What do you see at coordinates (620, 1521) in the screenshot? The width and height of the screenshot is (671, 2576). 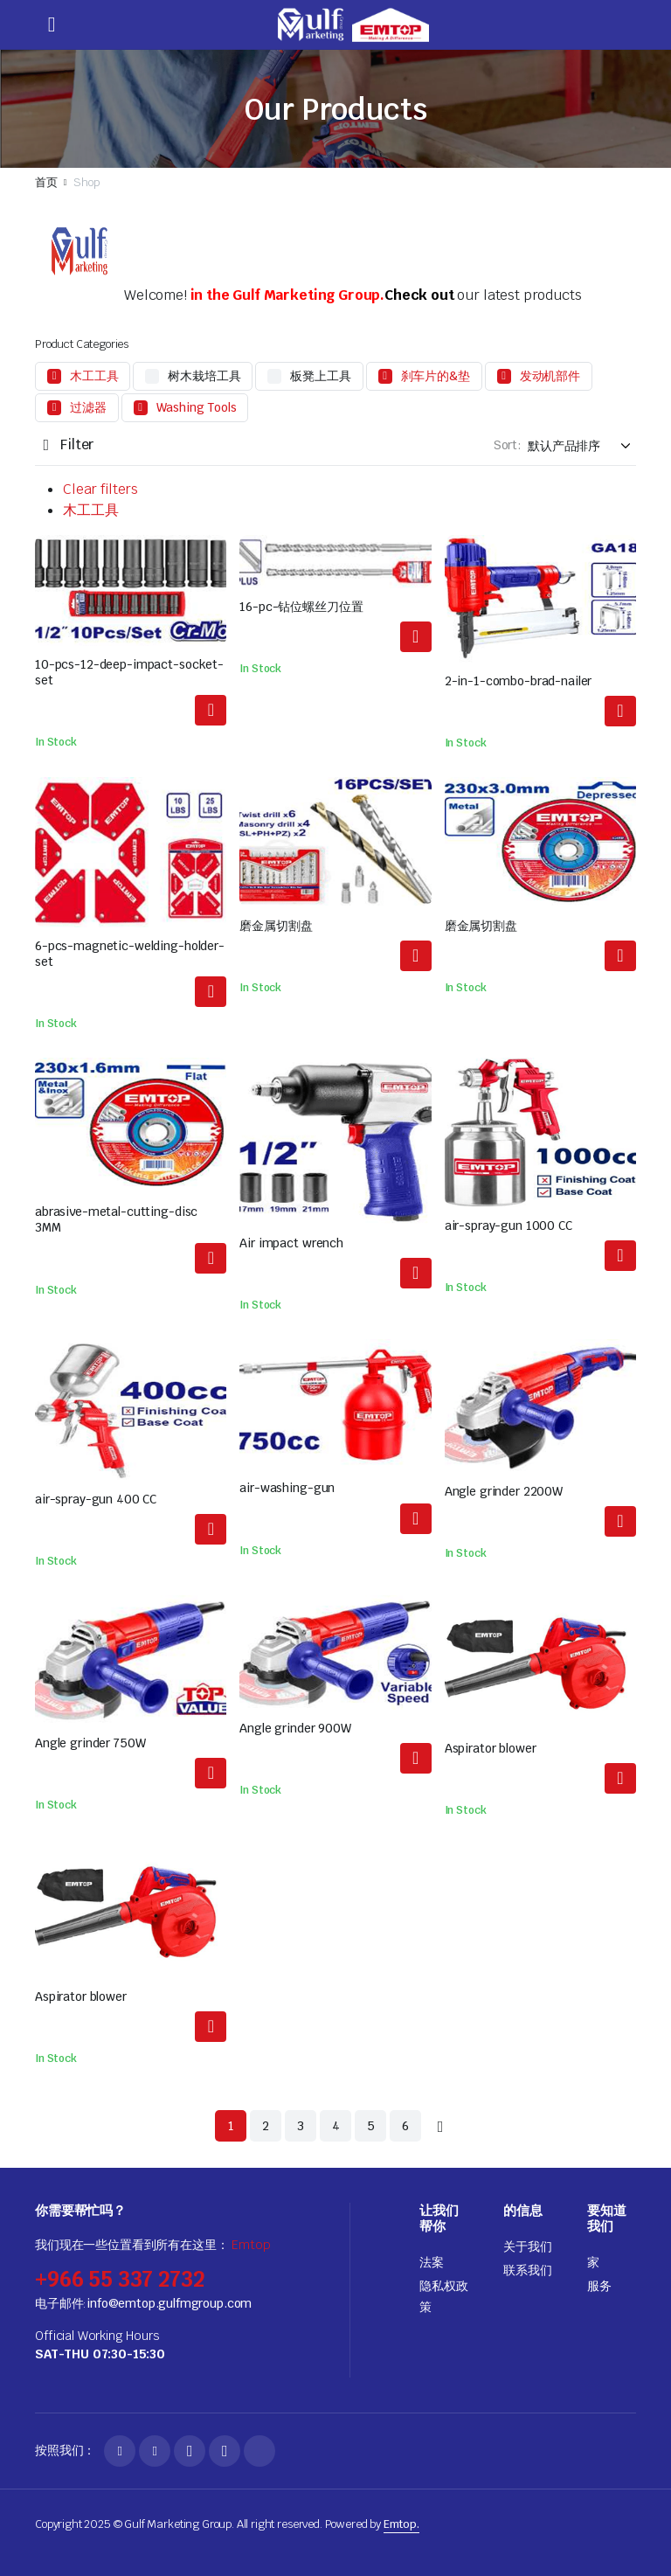 I see `阅读更多 [解更多关于"Angle grinder 2200W"]` at bounding box center [620, 1521].